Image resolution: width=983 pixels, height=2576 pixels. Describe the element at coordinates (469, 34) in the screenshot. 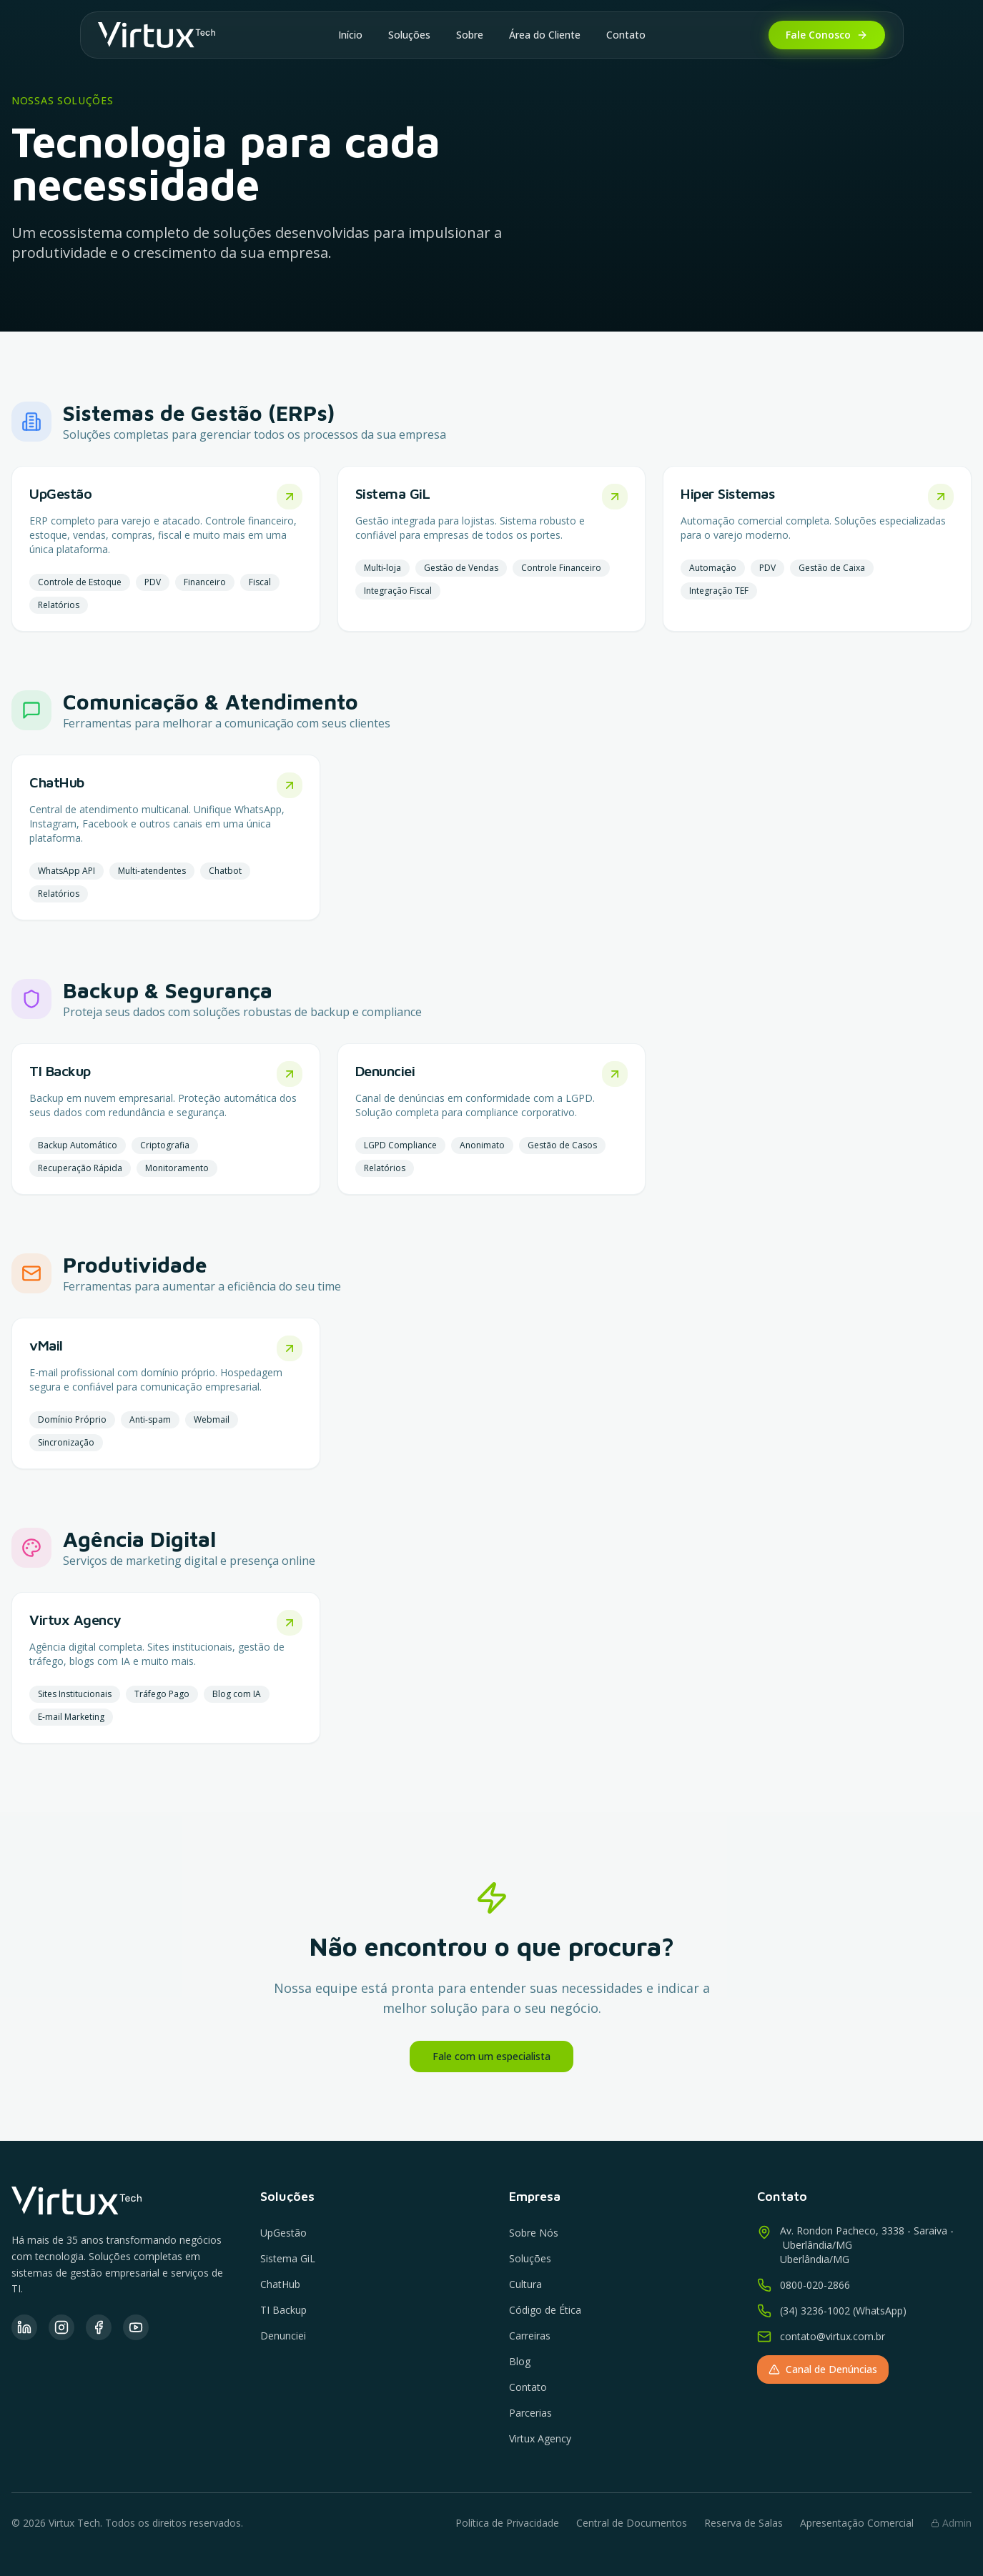

I see `Sobre` at that location.